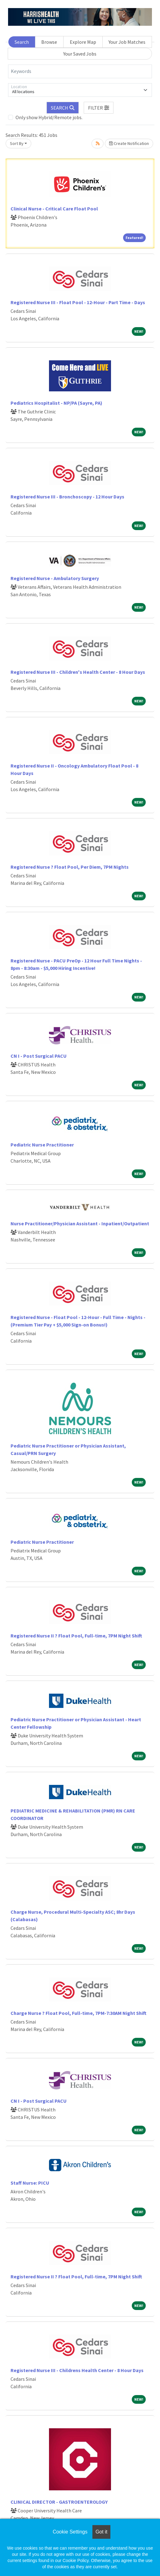  I want to click on Charge Nurse ? Float Pool, Full-time, 7PM-7:30AM Night Shift, so click(78, 2013).